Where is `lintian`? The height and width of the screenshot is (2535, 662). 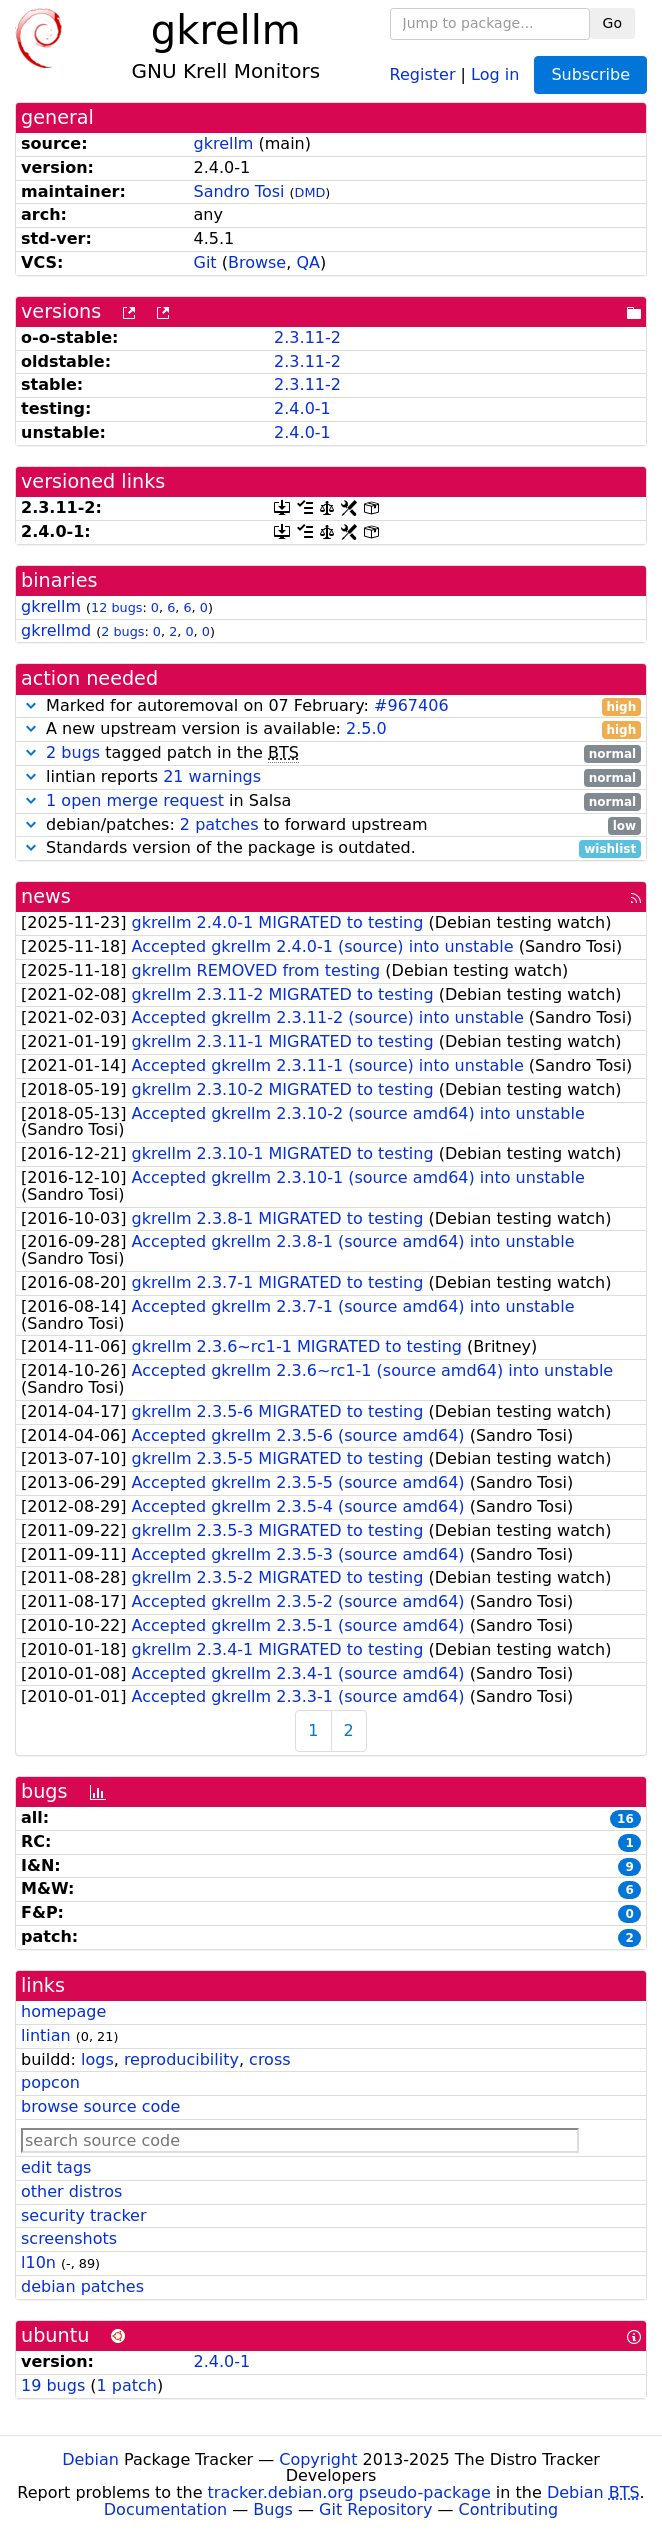 lintian is located at coordinates (46, 2035).